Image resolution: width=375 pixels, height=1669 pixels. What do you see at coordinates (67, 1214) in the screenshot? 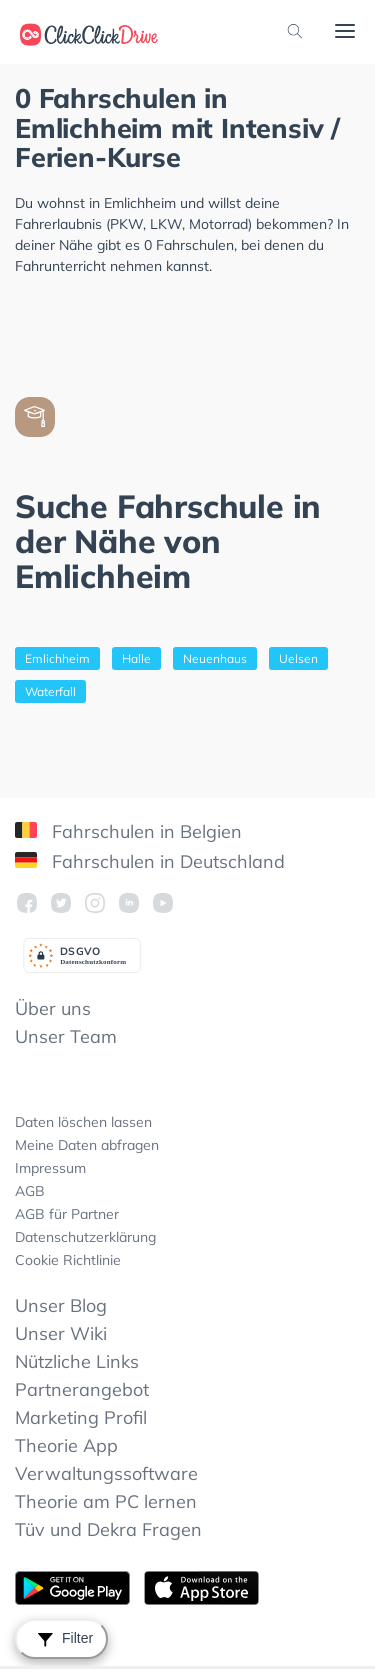
I see `AGB für Partner` at bounding box center [67, 1214].